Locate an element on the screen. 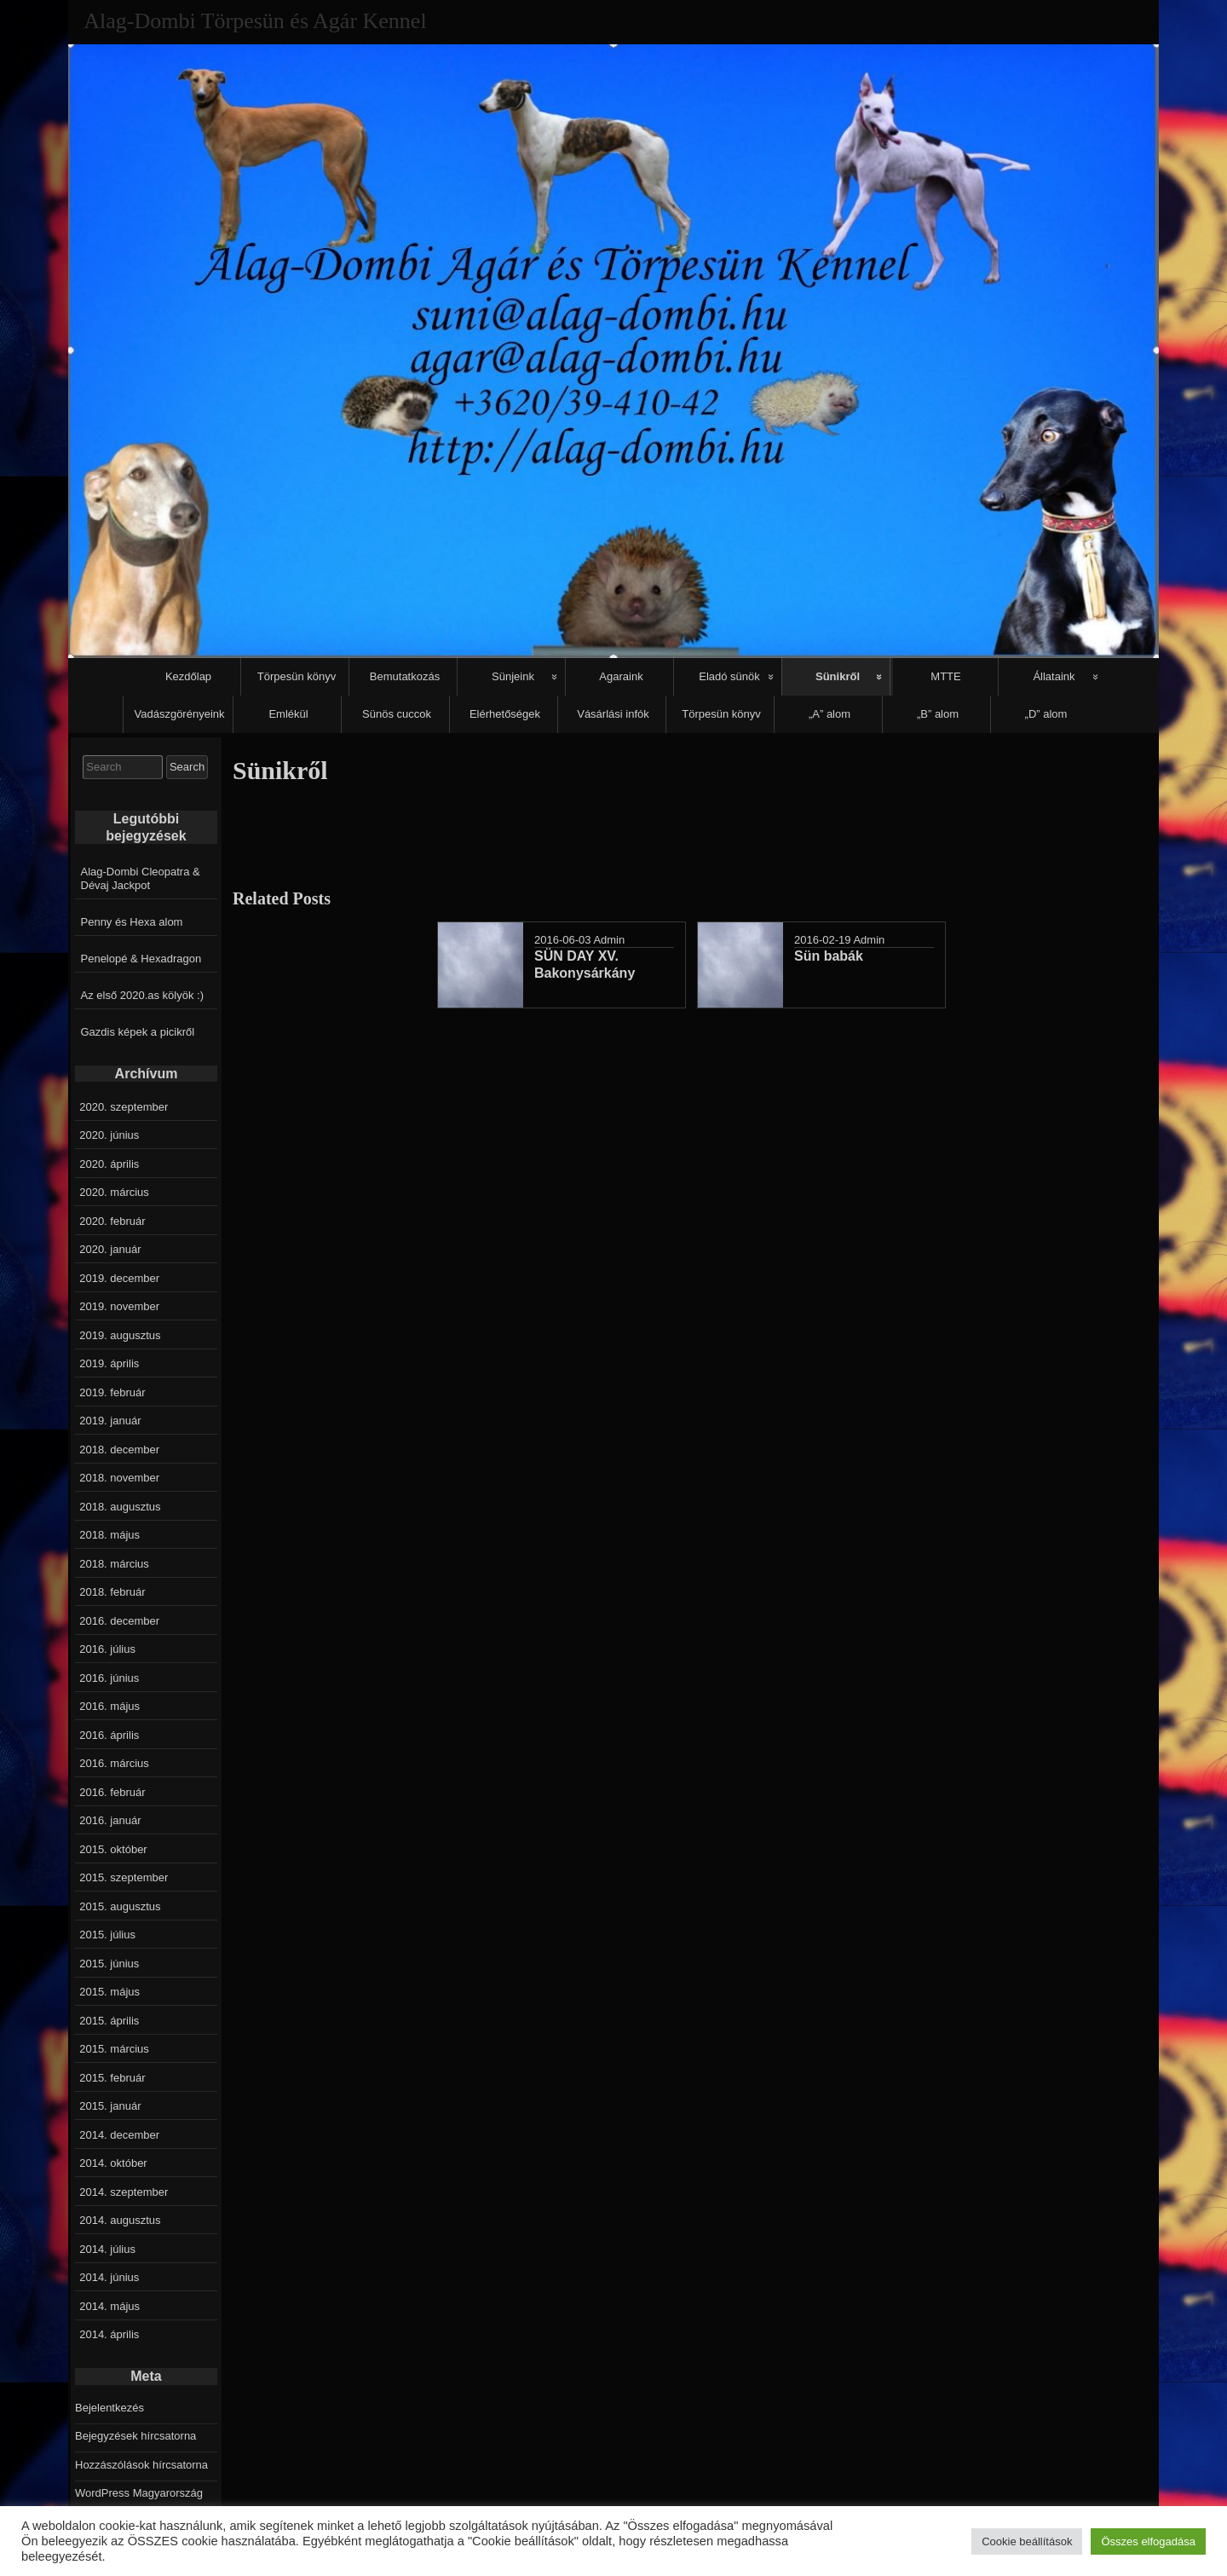  „B” alom is located at coordinates (938, 714).